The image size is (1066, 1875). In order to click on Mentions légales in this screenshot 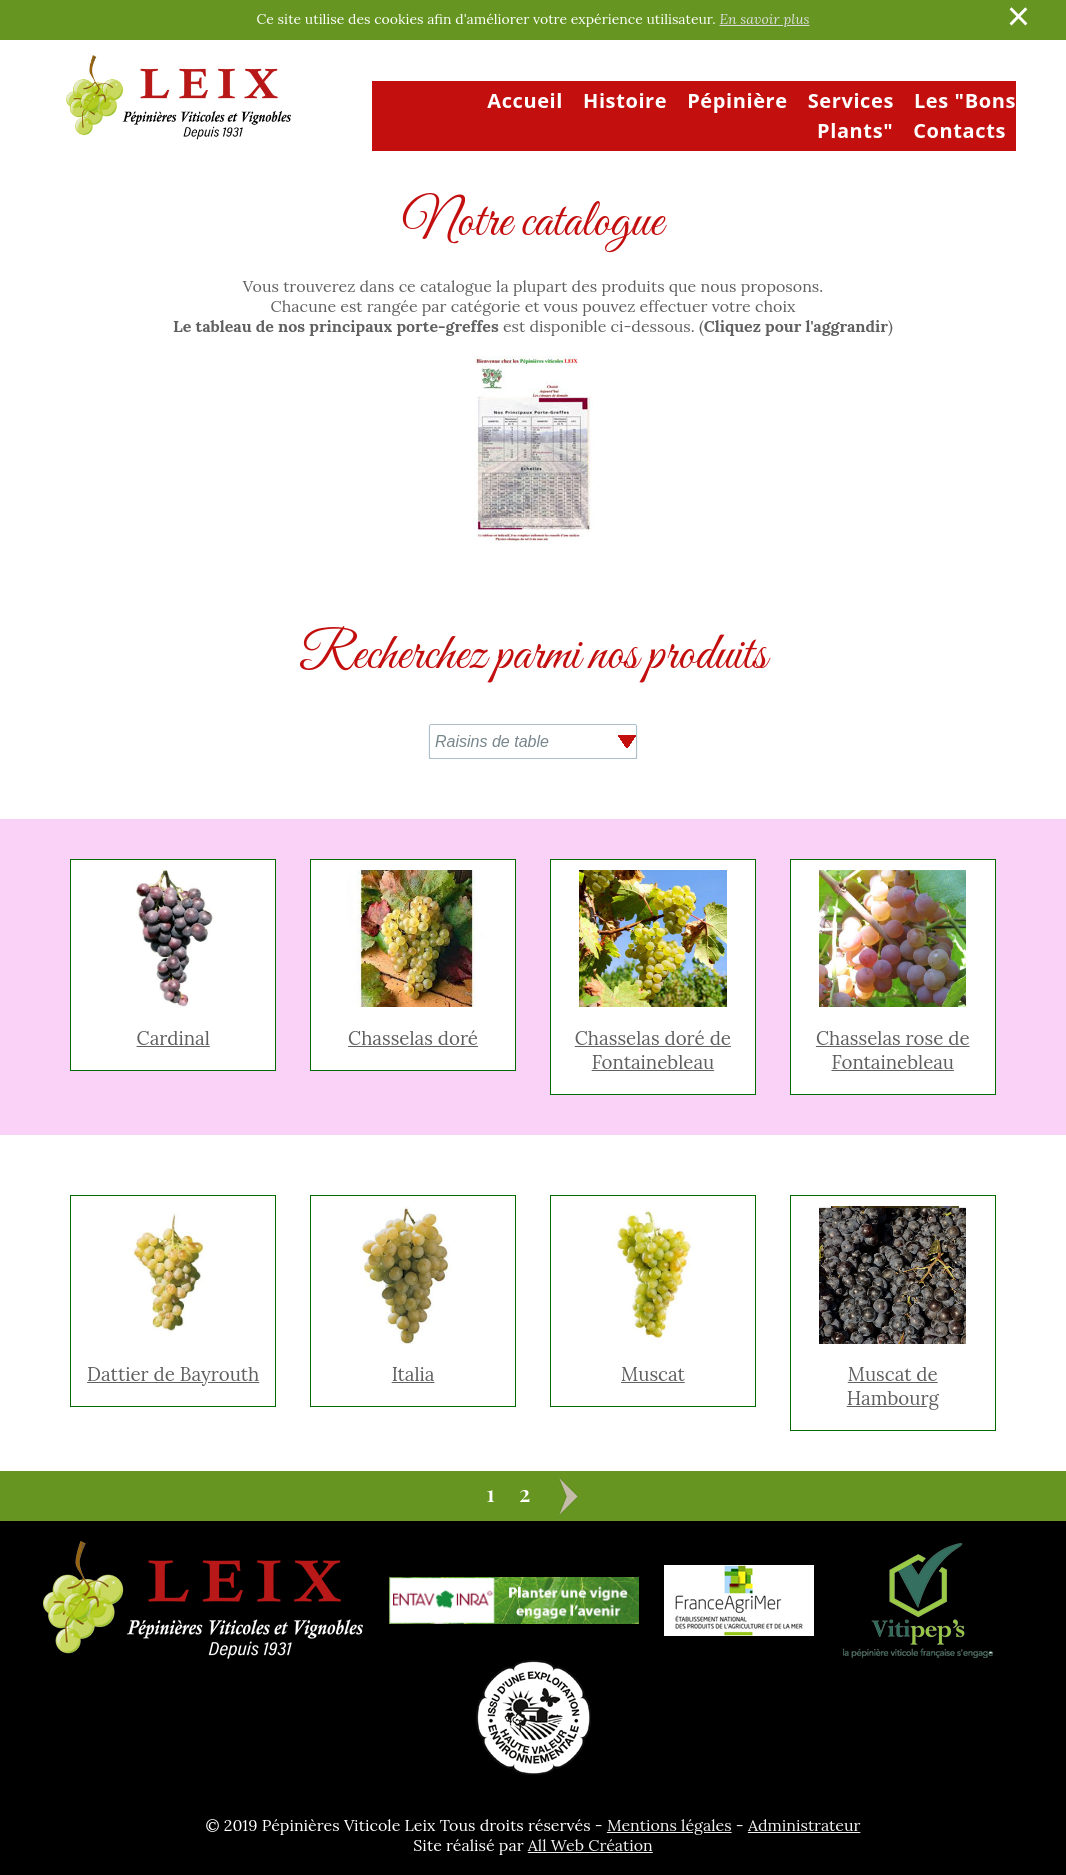, I will do `click(669, 1825)`.